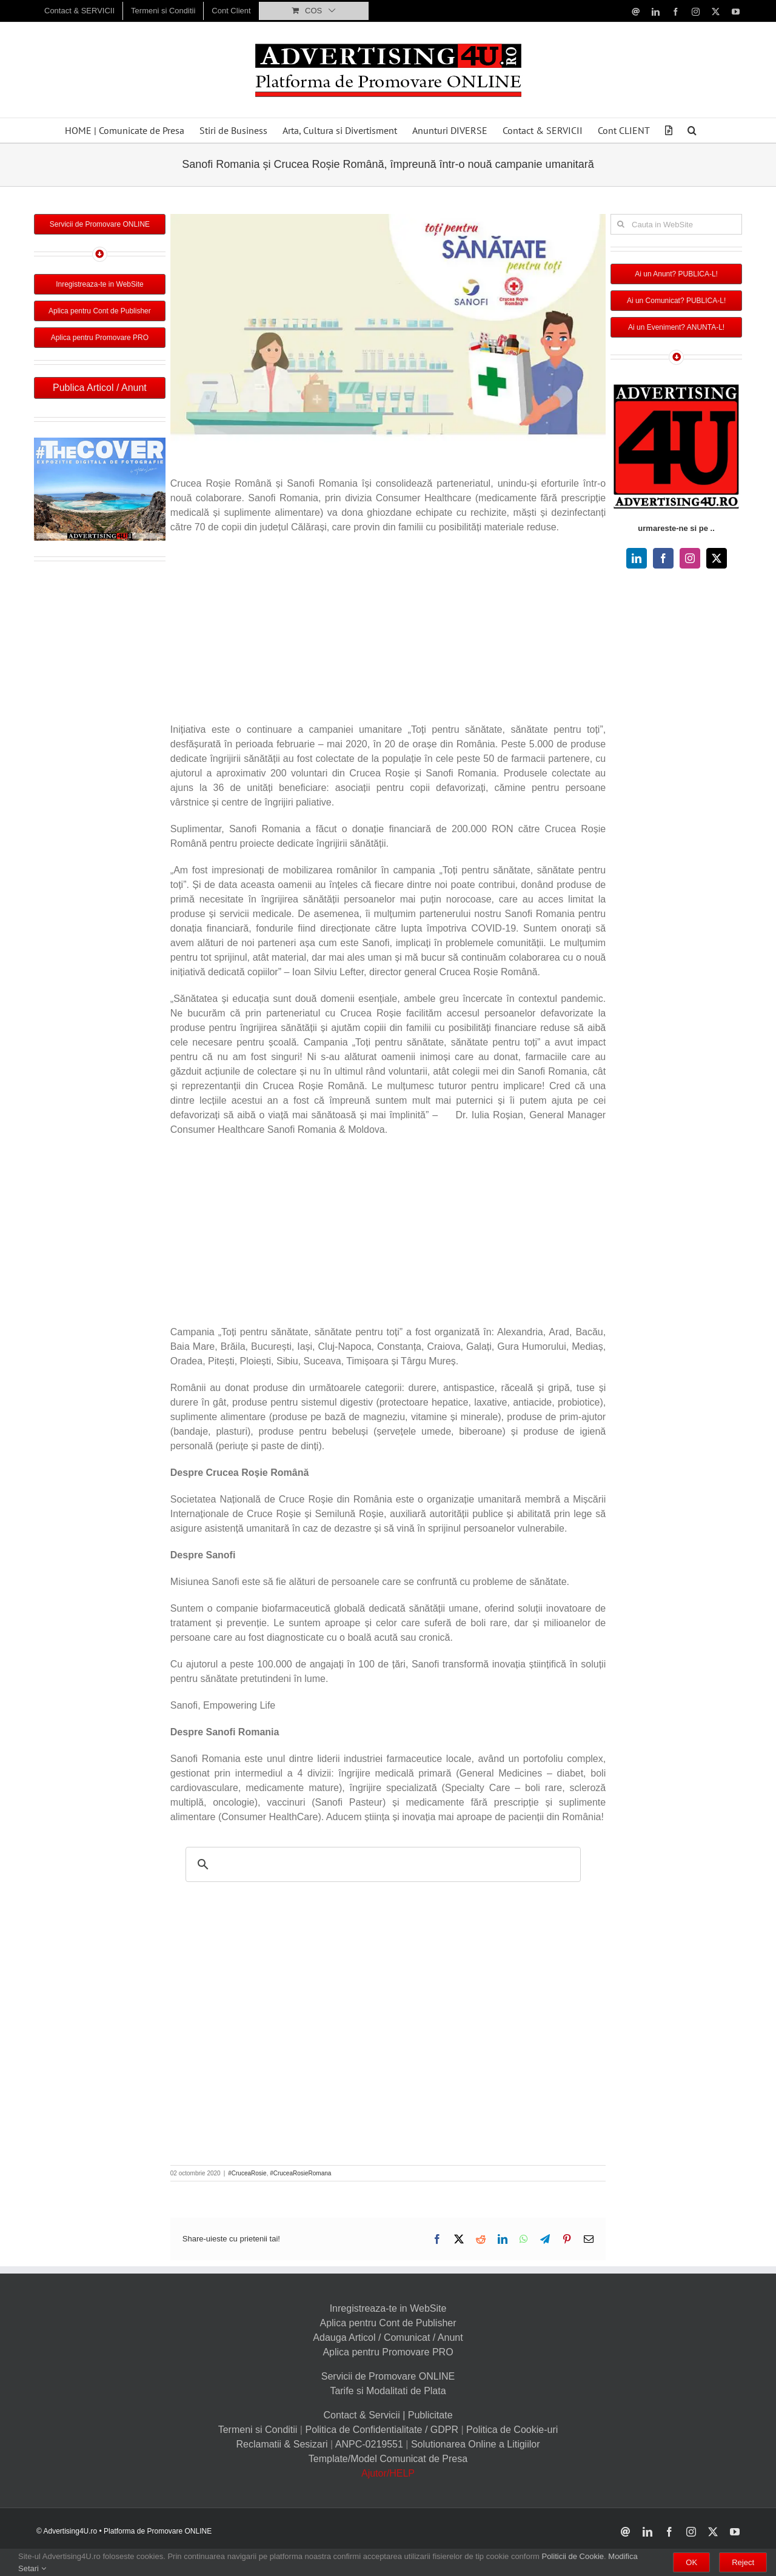 The image size is (776, 2576). Describe the element at coordinates (388, 2352) in the screenshot. I see `Aplica pentru Promovare PRO` at that location.